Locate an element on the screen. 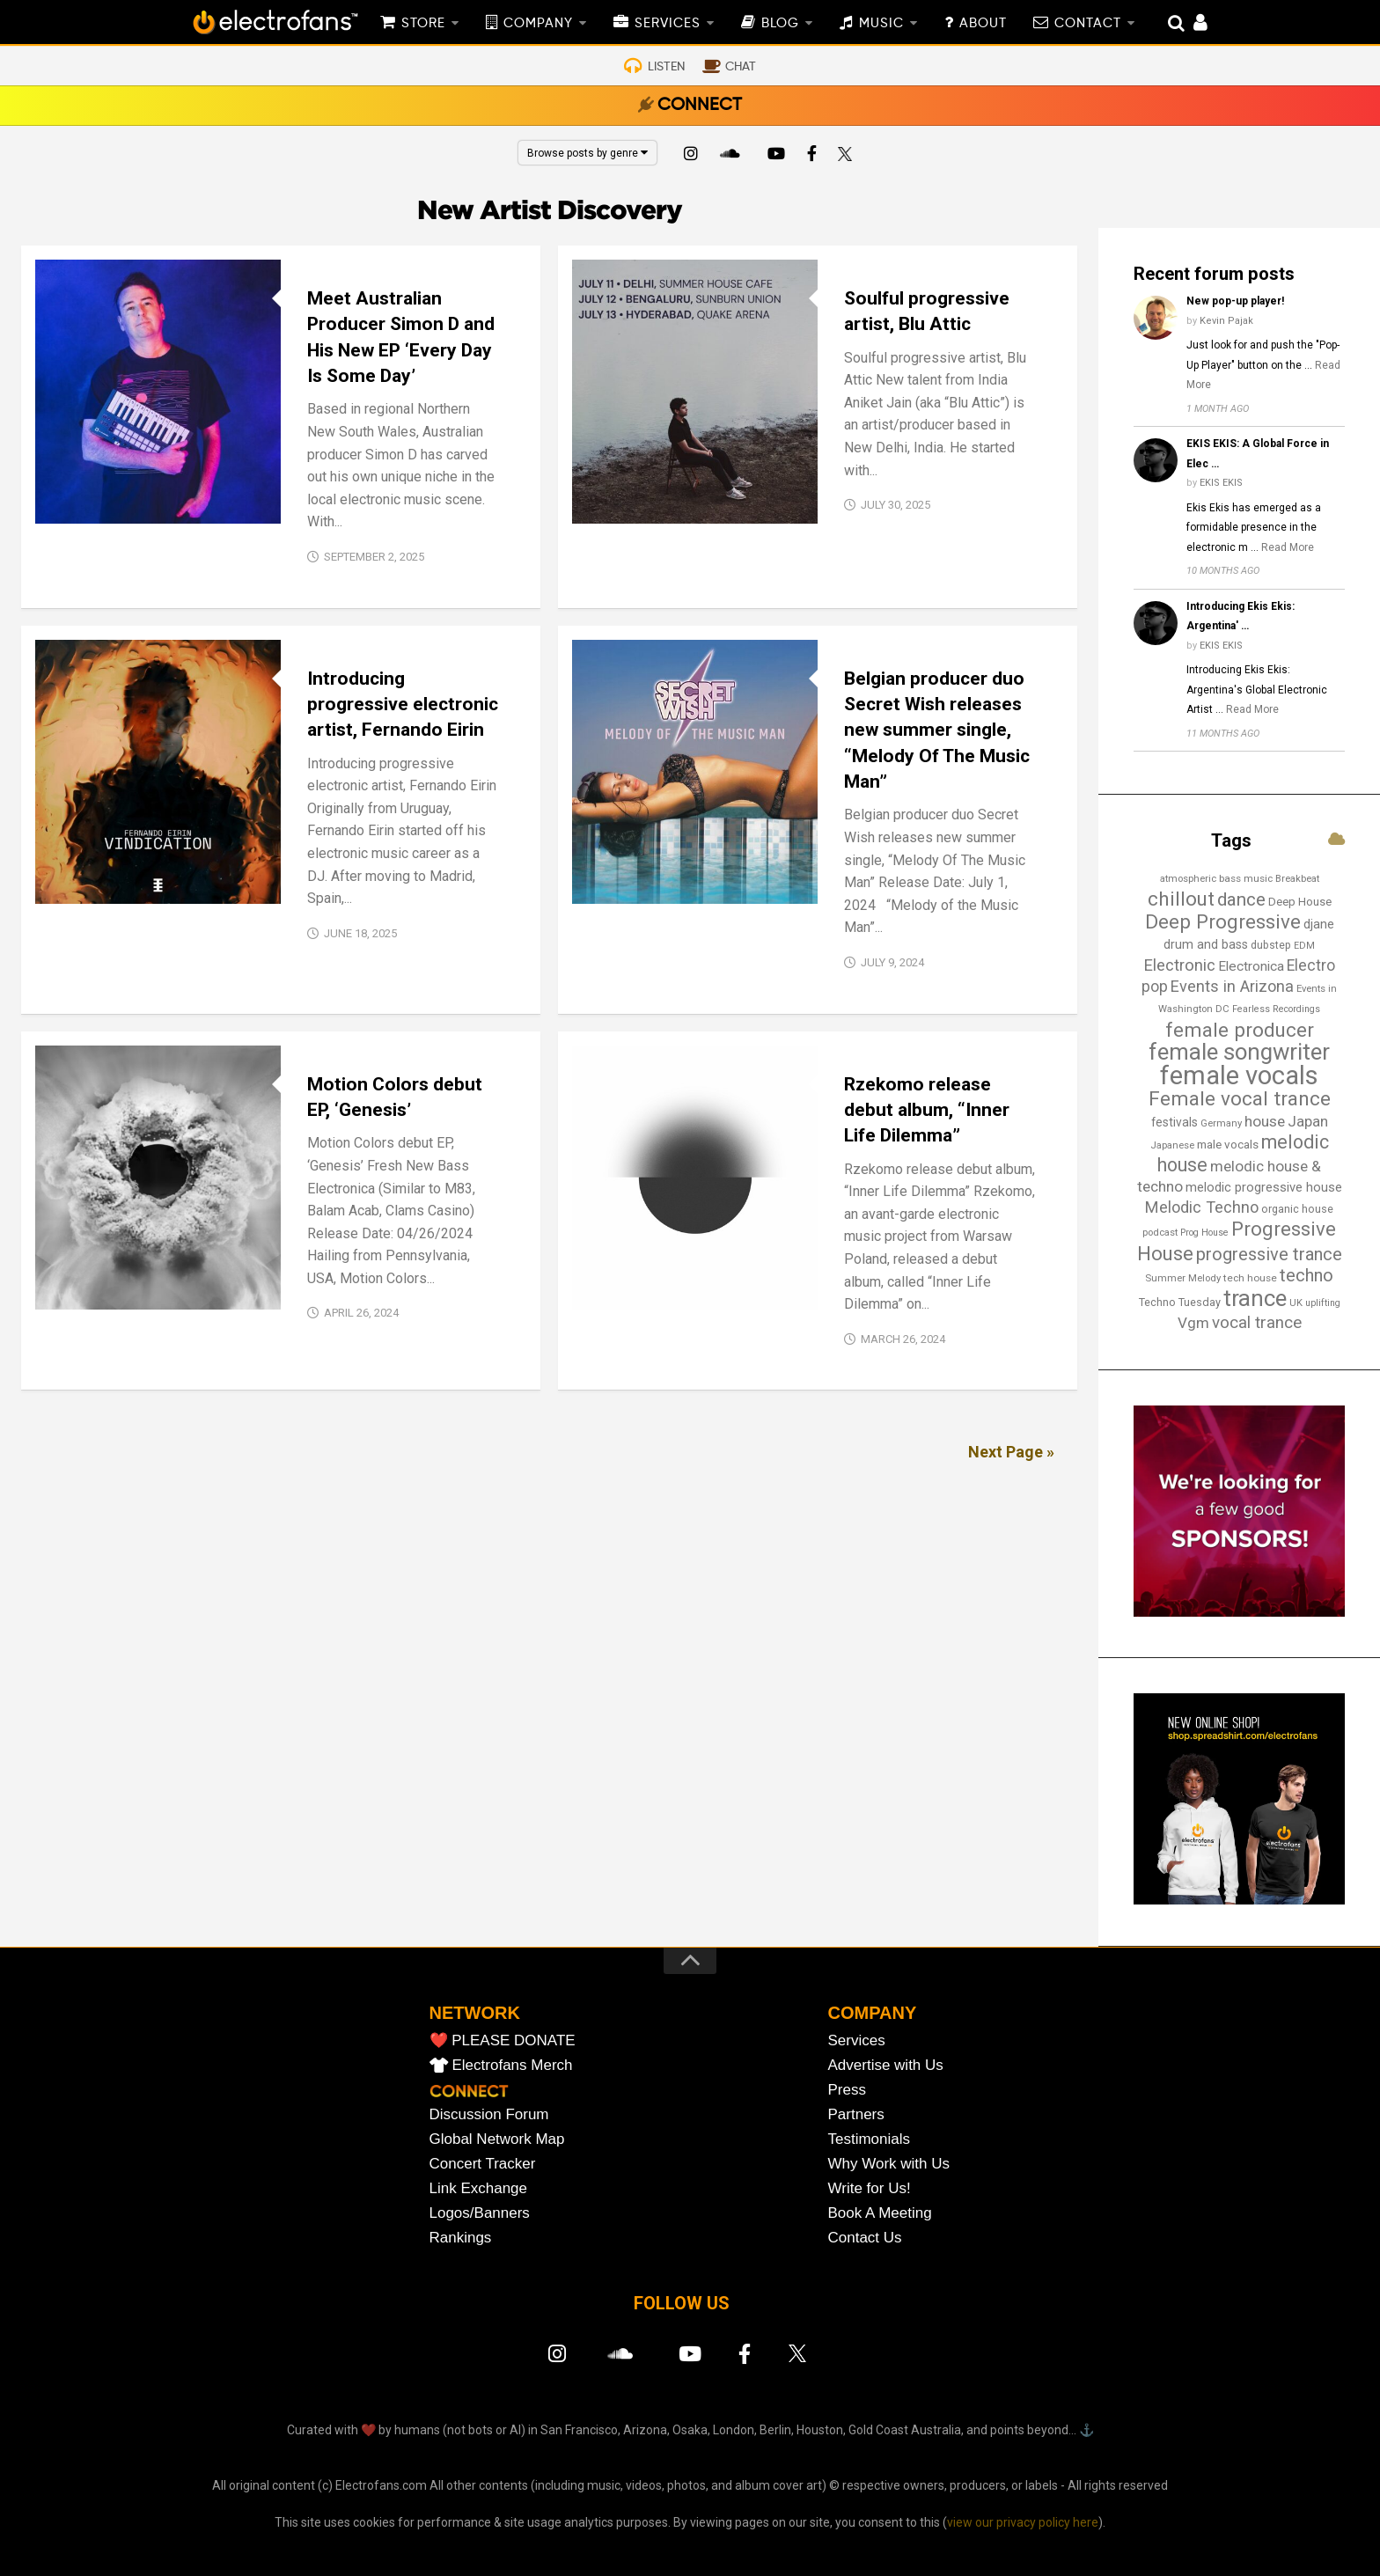  Electronica [Electronica (24 items)] is located at coordinates (1251, 966).